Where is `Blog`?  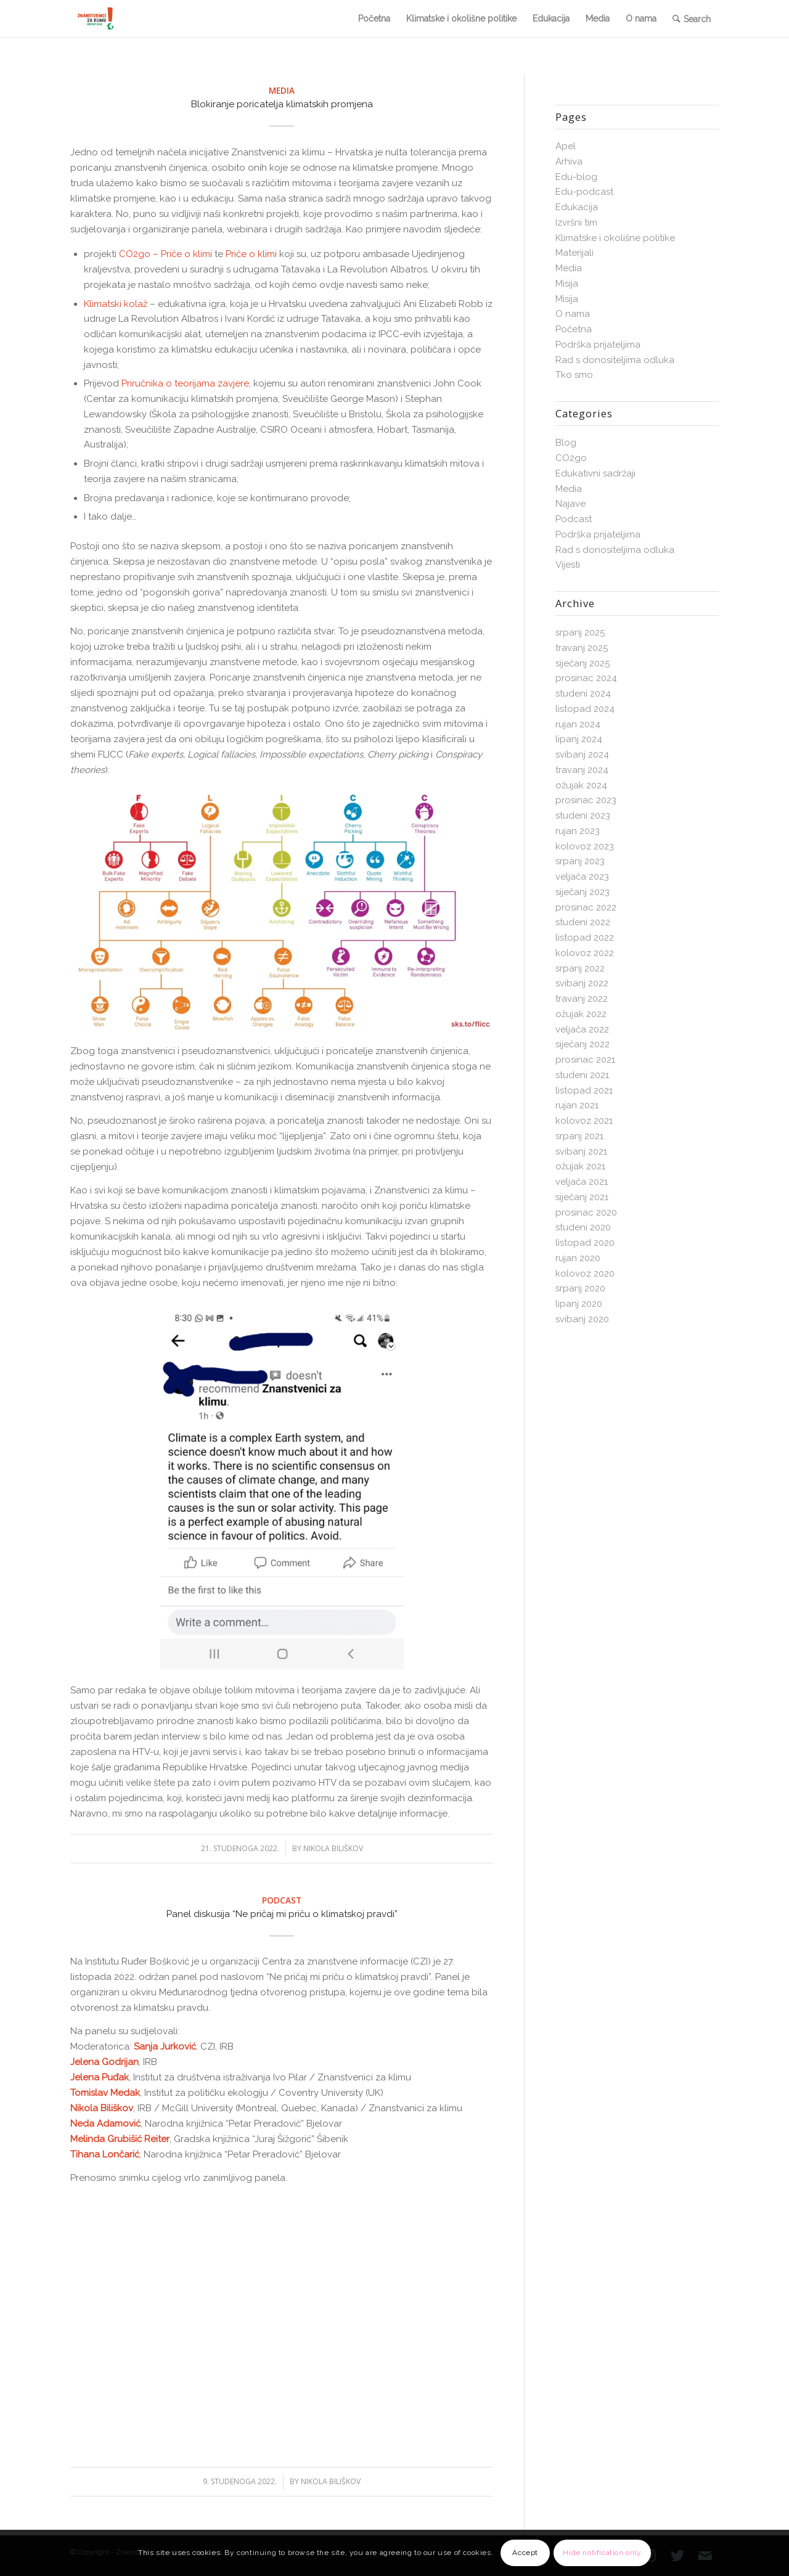
Blog is located at coordinates (565, 442).